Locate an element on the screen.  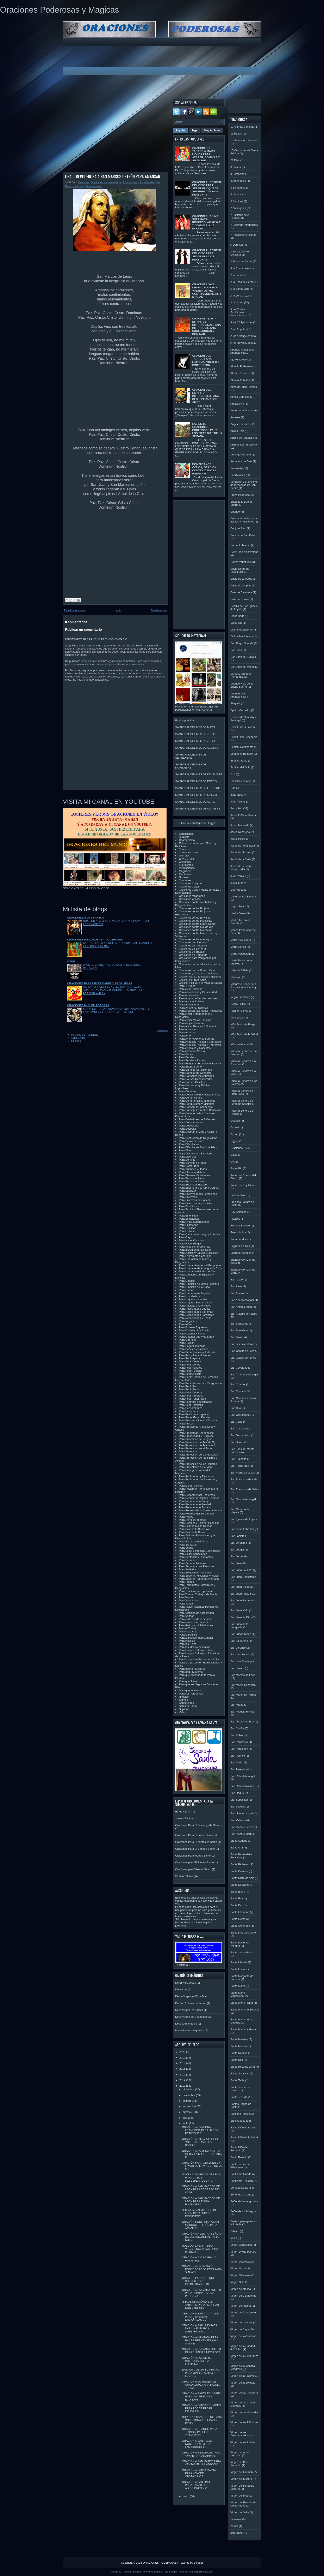
San Cipriano is located at coordinates (238, 1391).